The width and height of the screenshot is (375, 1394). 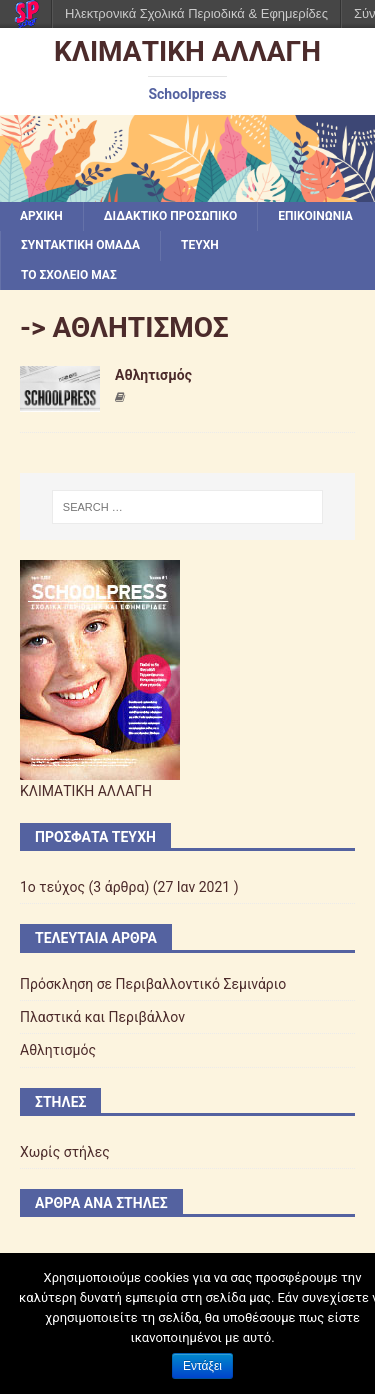 What do you see at coordinates (202, 1366) in the screenshot?
I see `Εντάξει` at bounding box center [202, 1366].